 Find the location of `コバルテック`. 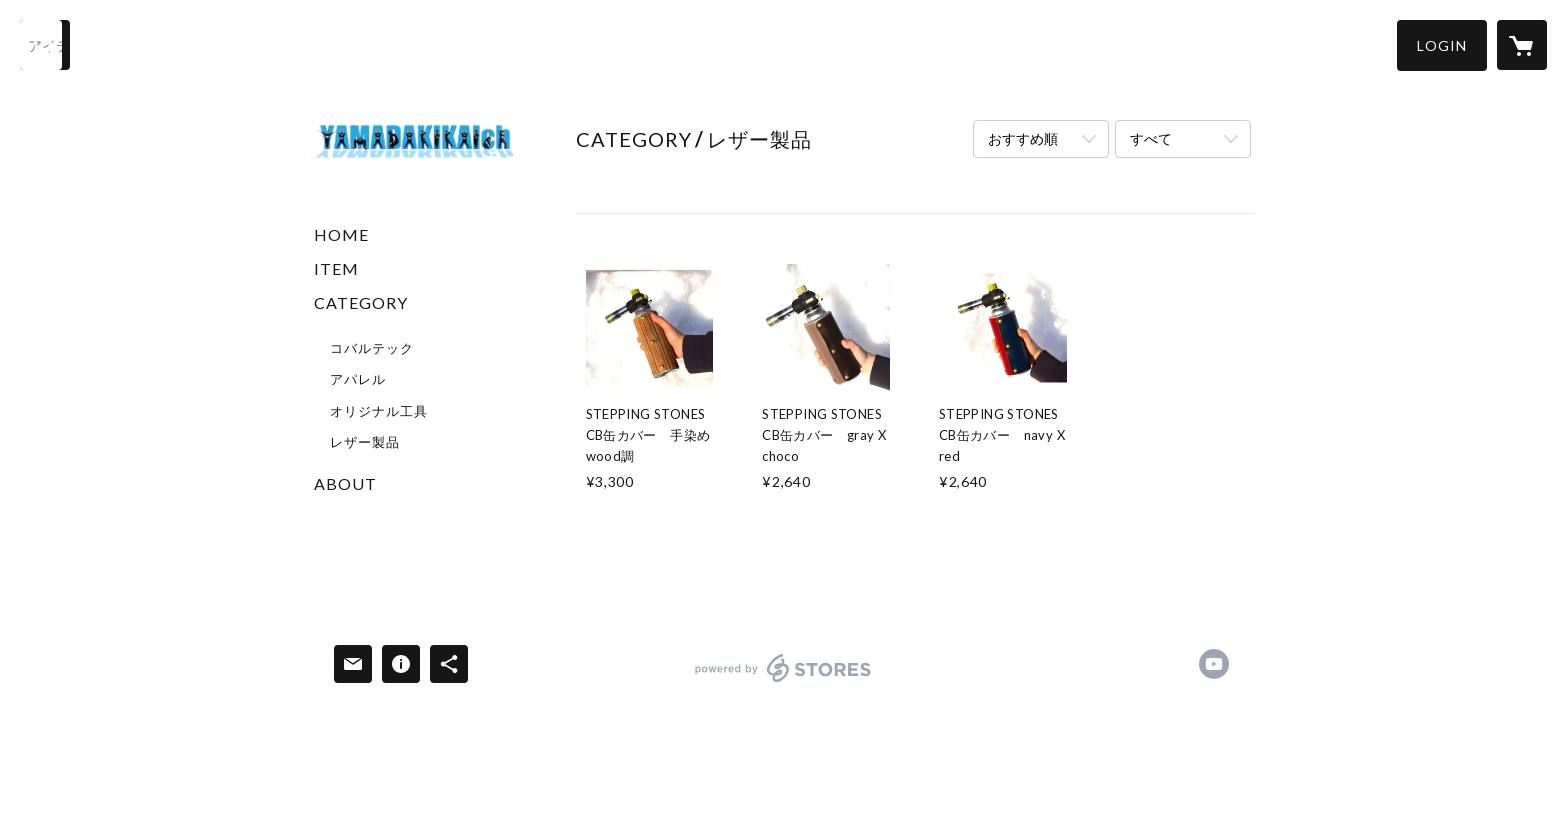

コバルテック is located at coordinates (372, 348).